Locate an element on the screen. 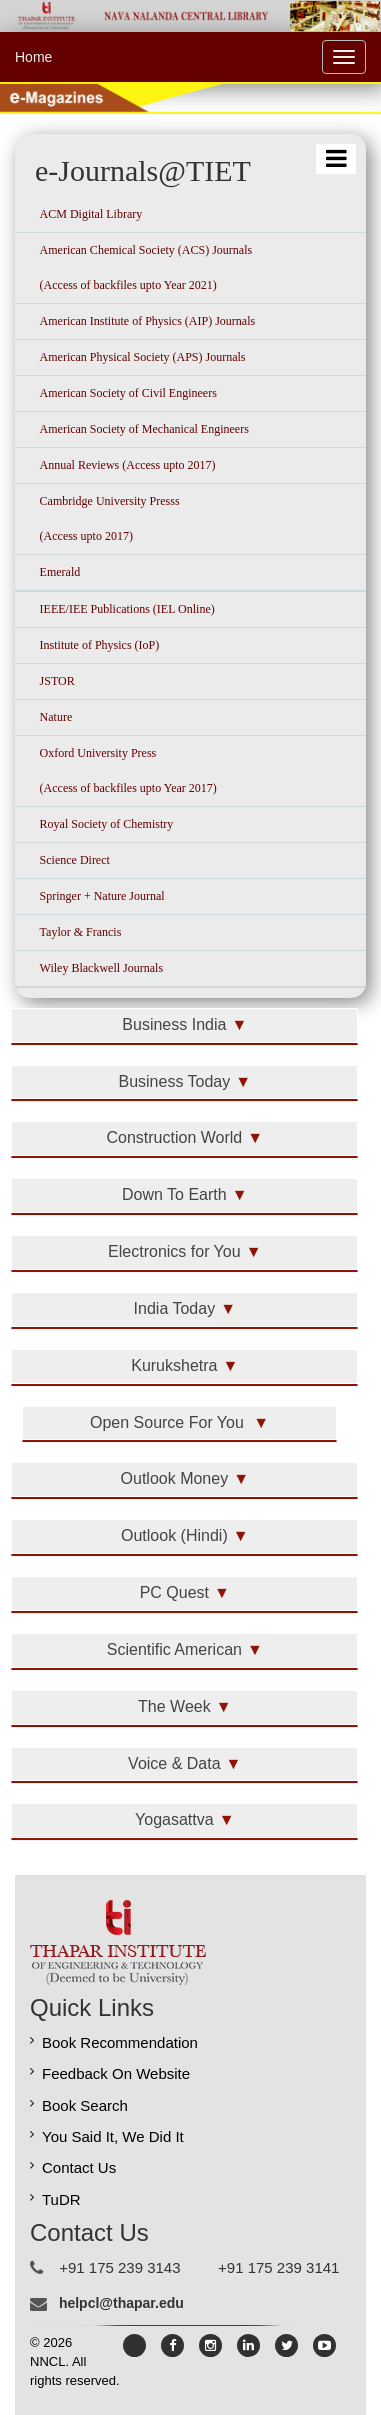 This screenshot has height=2415, width=381. Home is located at coordinates (33, 57).